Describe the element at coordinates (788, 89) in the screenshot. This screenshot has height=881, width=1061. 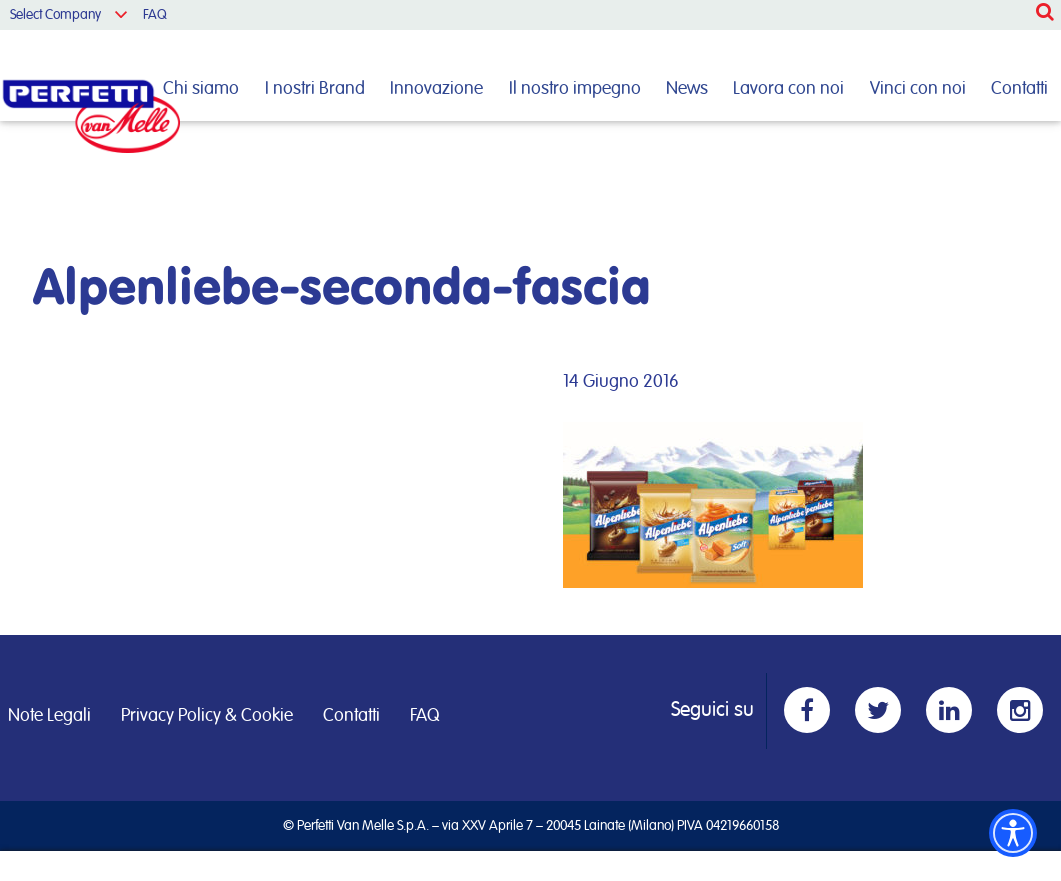
I see `Lavora con noi` at that location.